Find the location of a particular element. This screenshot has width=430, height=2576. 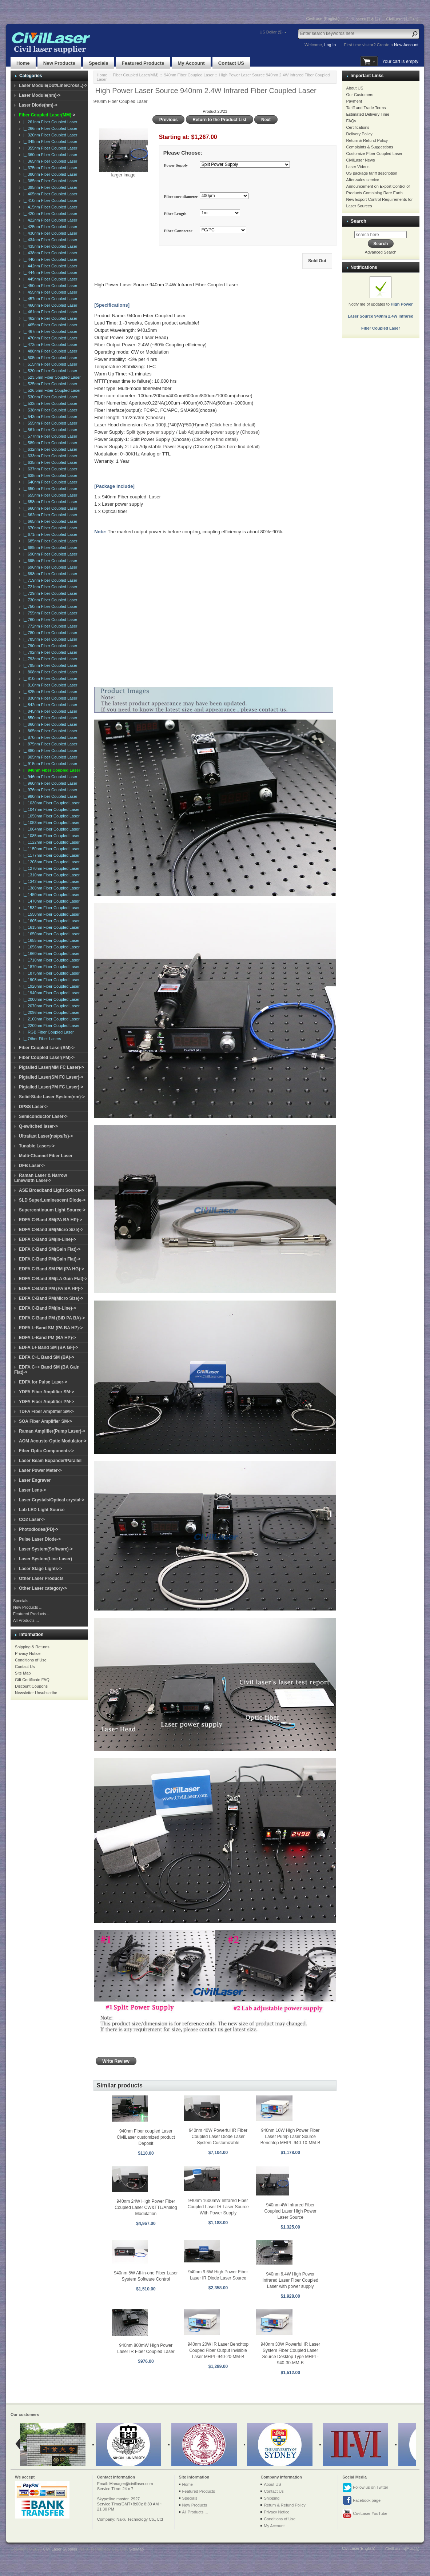

Laser Videos is located at coordinates (358, 166).